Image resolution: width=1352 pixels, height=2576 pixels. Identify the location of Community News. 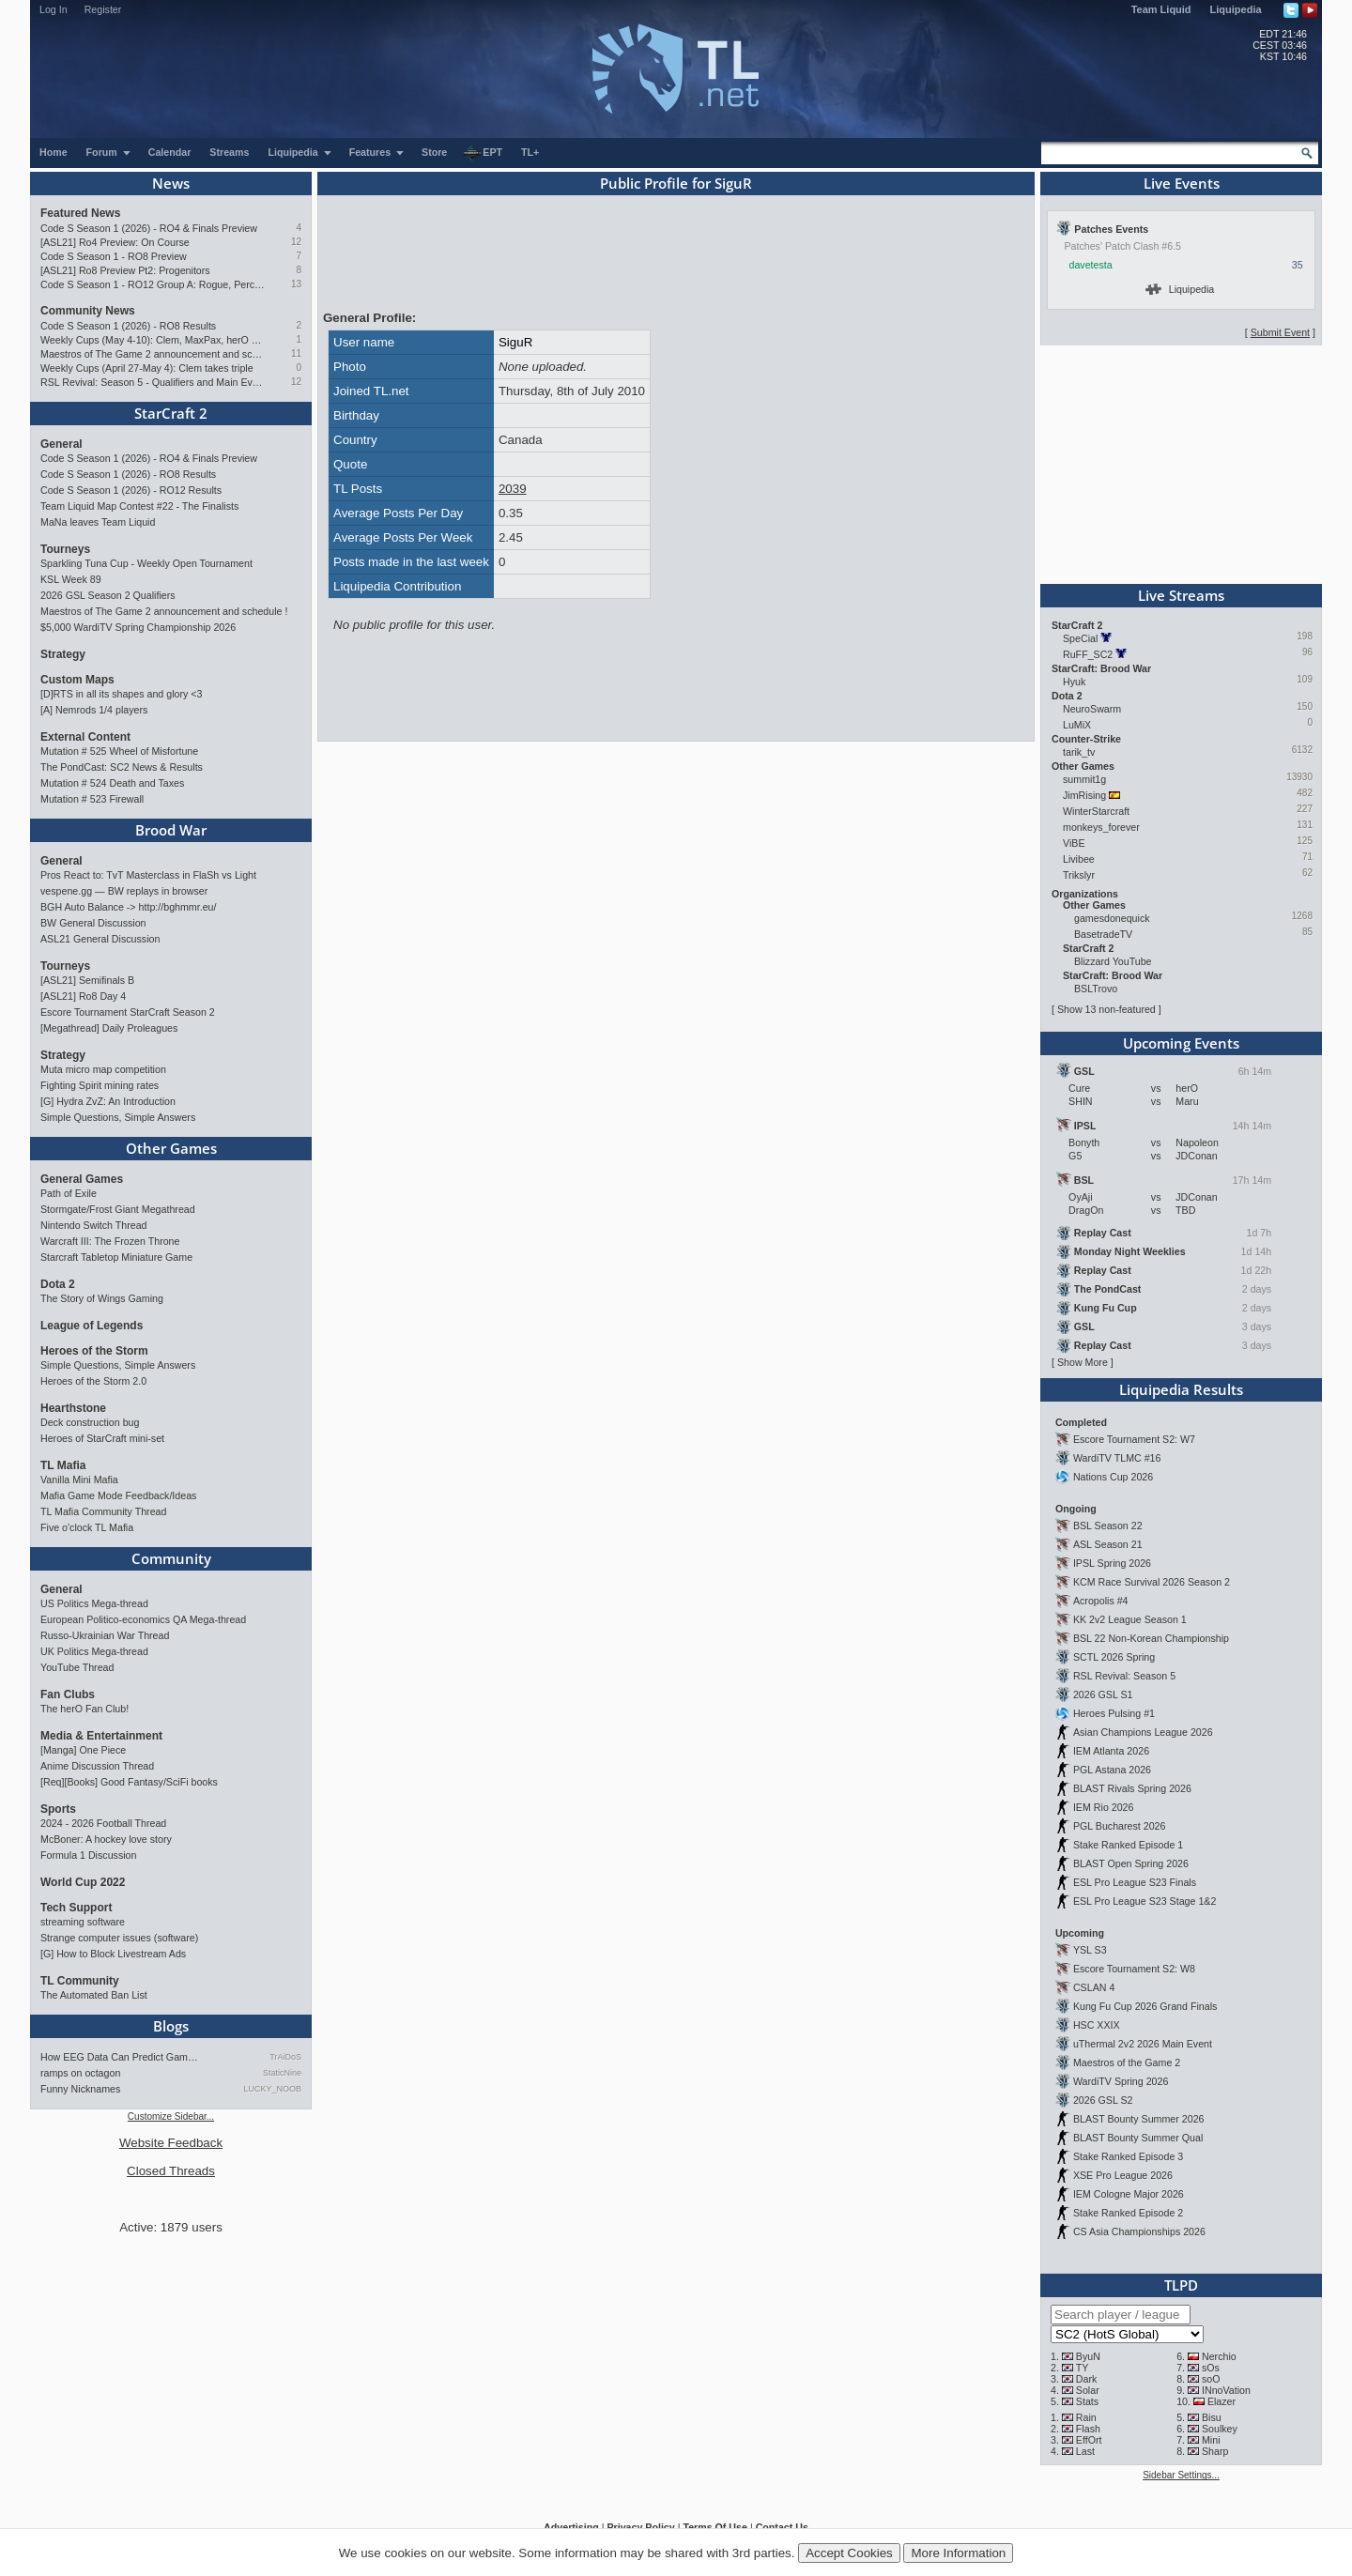
(87, 310).